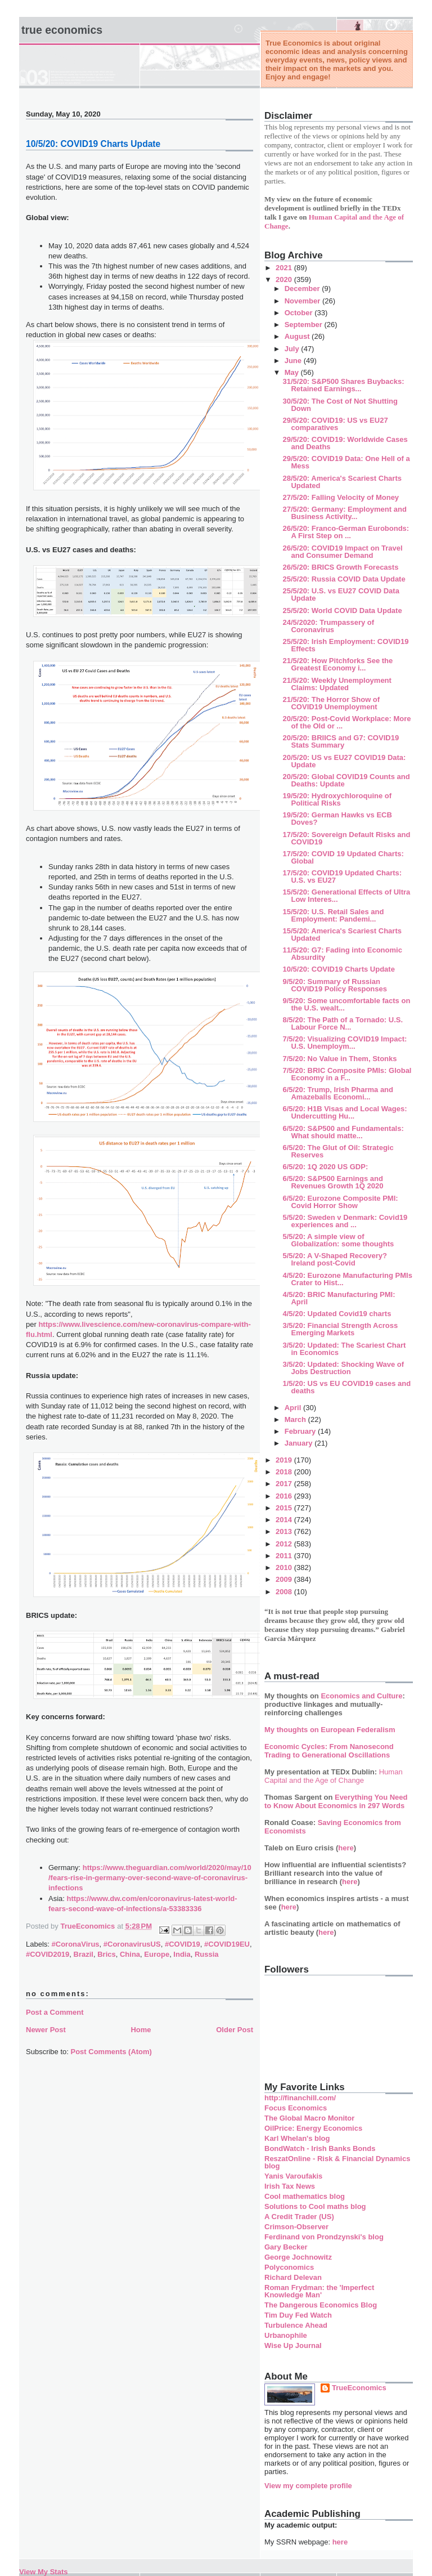  I want to click on 15/5/20: America's Scariest Charts Updated, so click(341, 934).